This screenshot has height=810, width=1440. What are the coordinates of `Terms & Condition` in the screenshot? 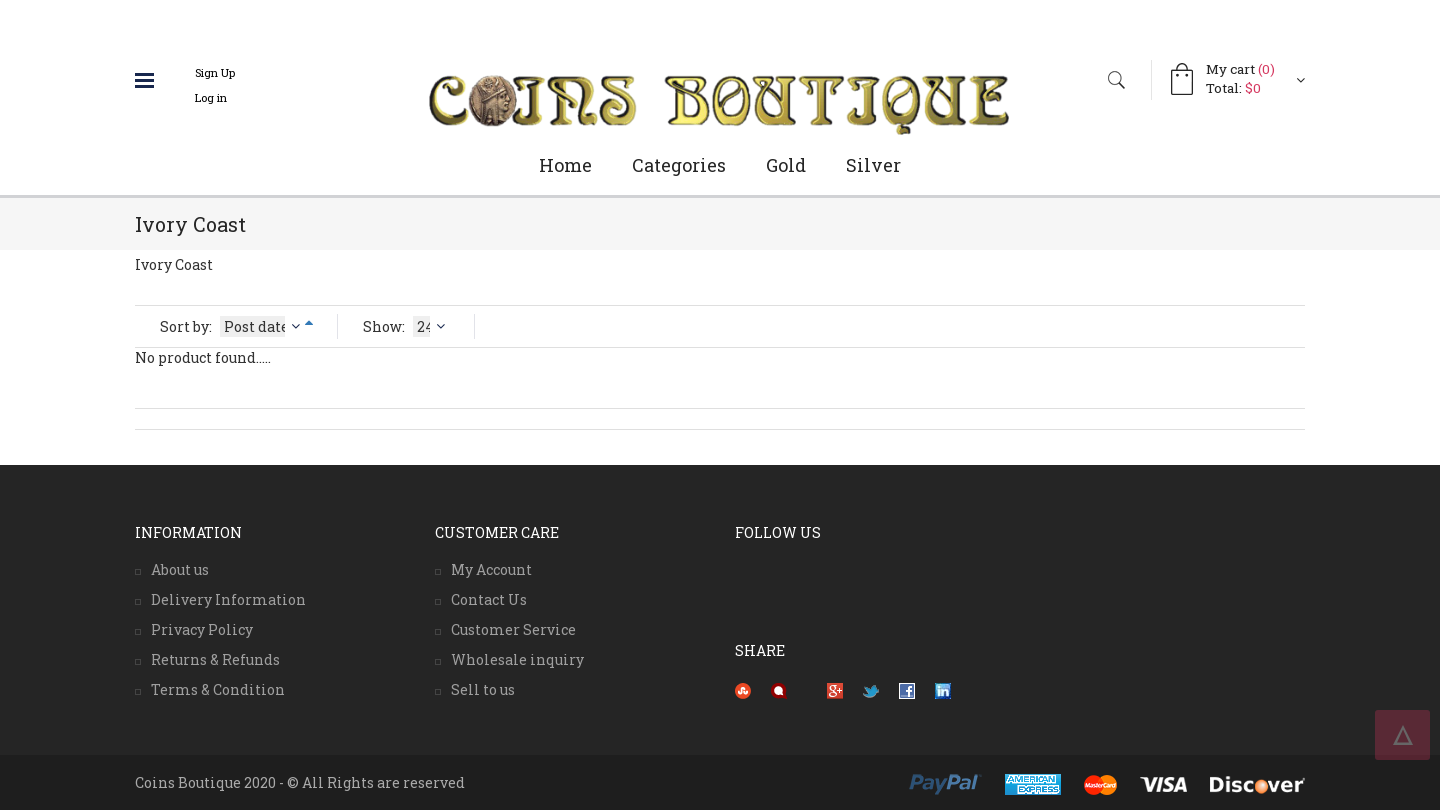 It's located at (218, 689).